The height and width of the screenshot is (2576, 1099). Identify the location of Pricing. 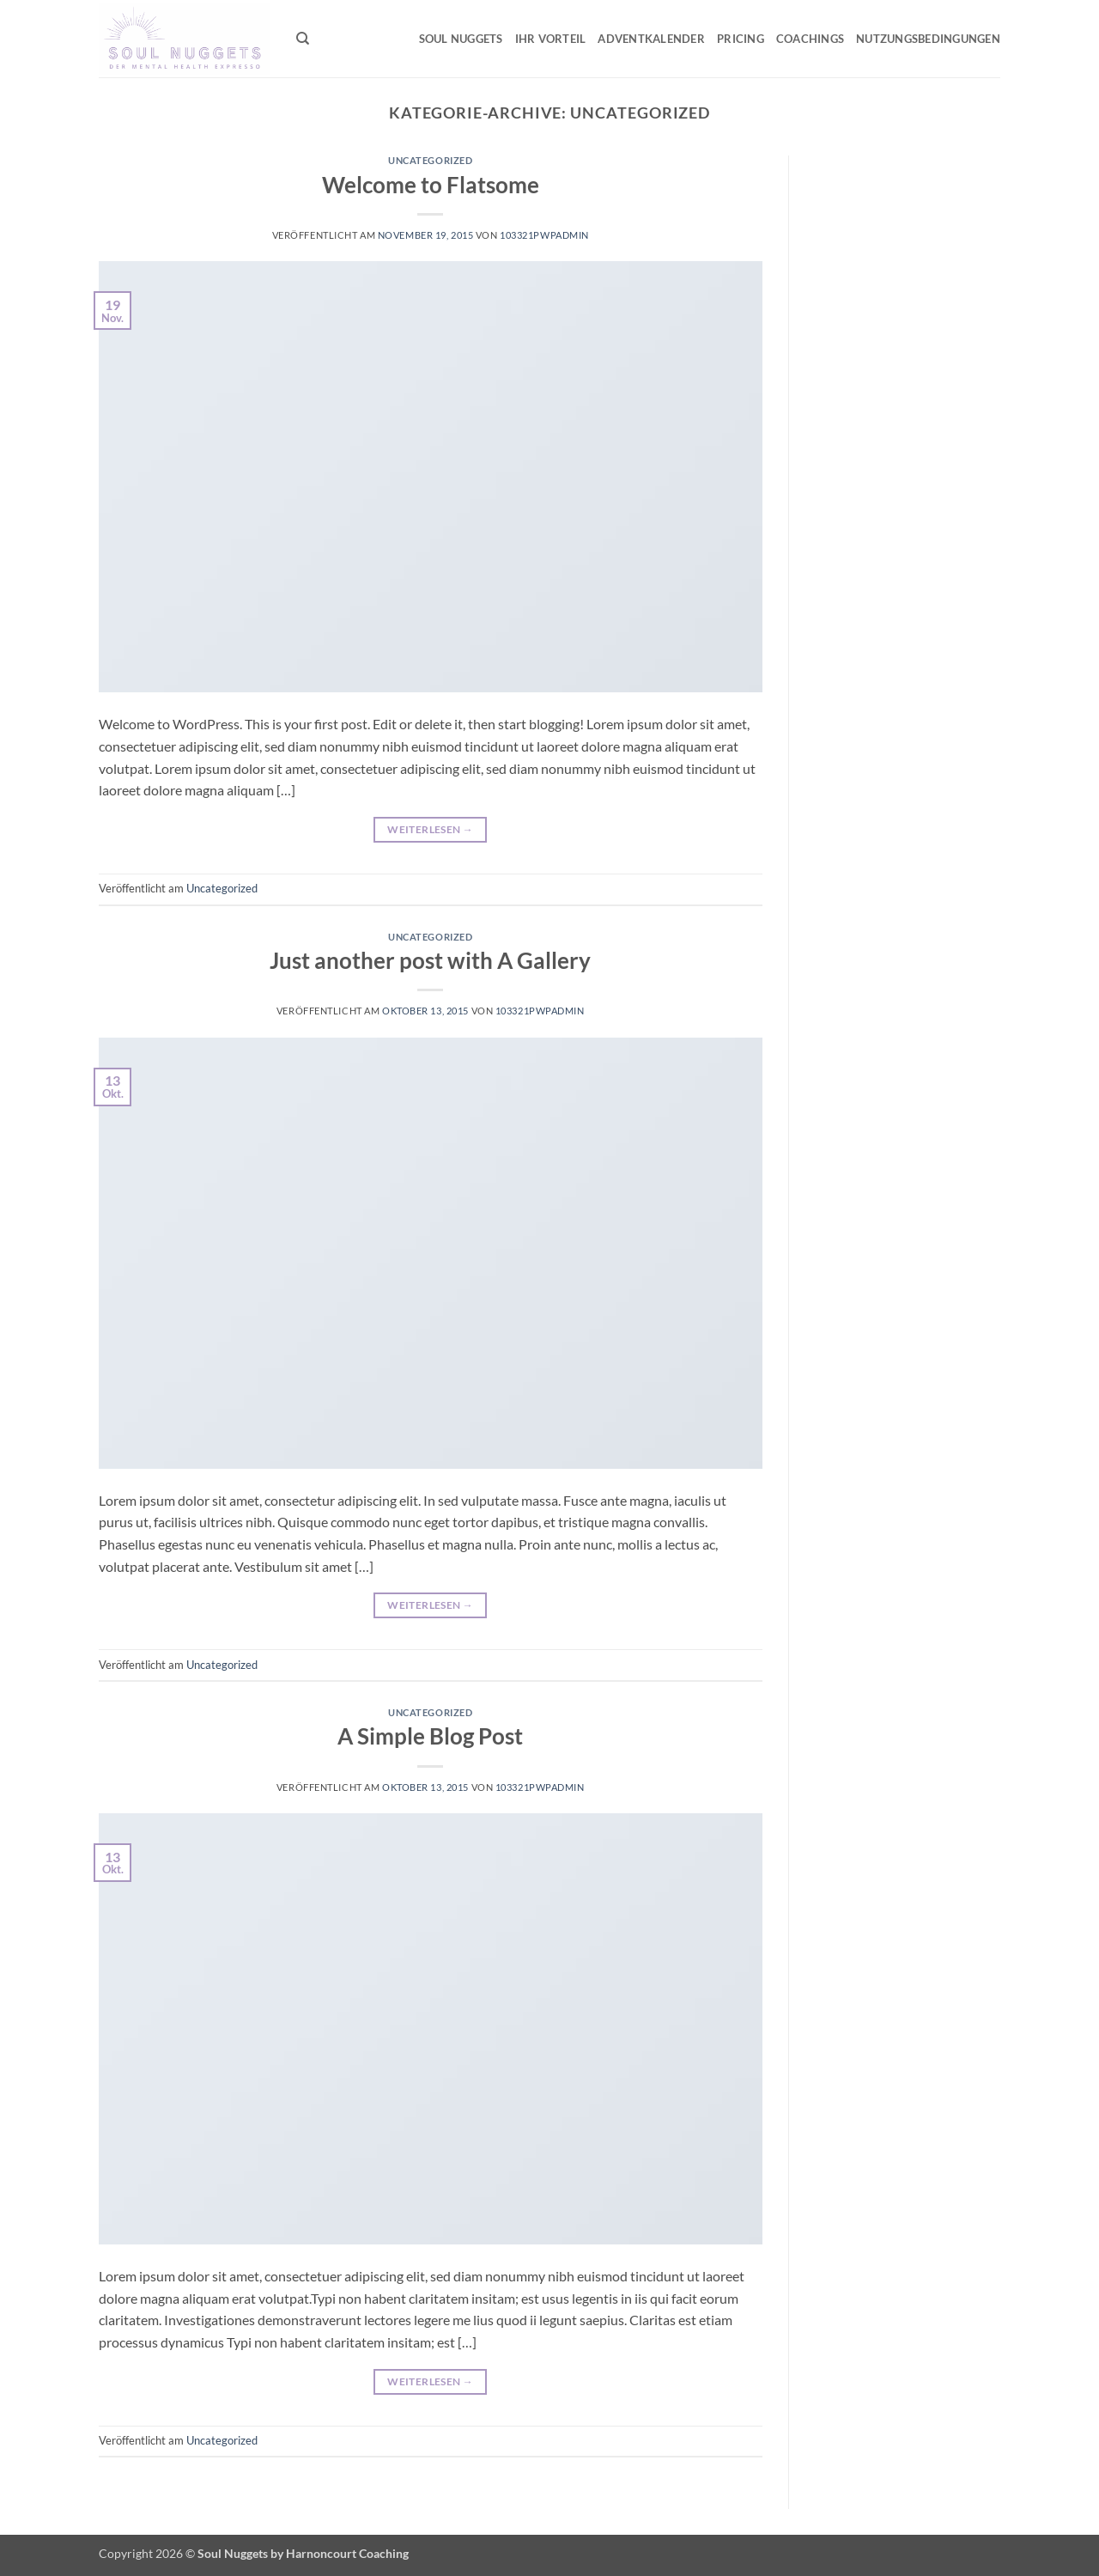
(740, 39).